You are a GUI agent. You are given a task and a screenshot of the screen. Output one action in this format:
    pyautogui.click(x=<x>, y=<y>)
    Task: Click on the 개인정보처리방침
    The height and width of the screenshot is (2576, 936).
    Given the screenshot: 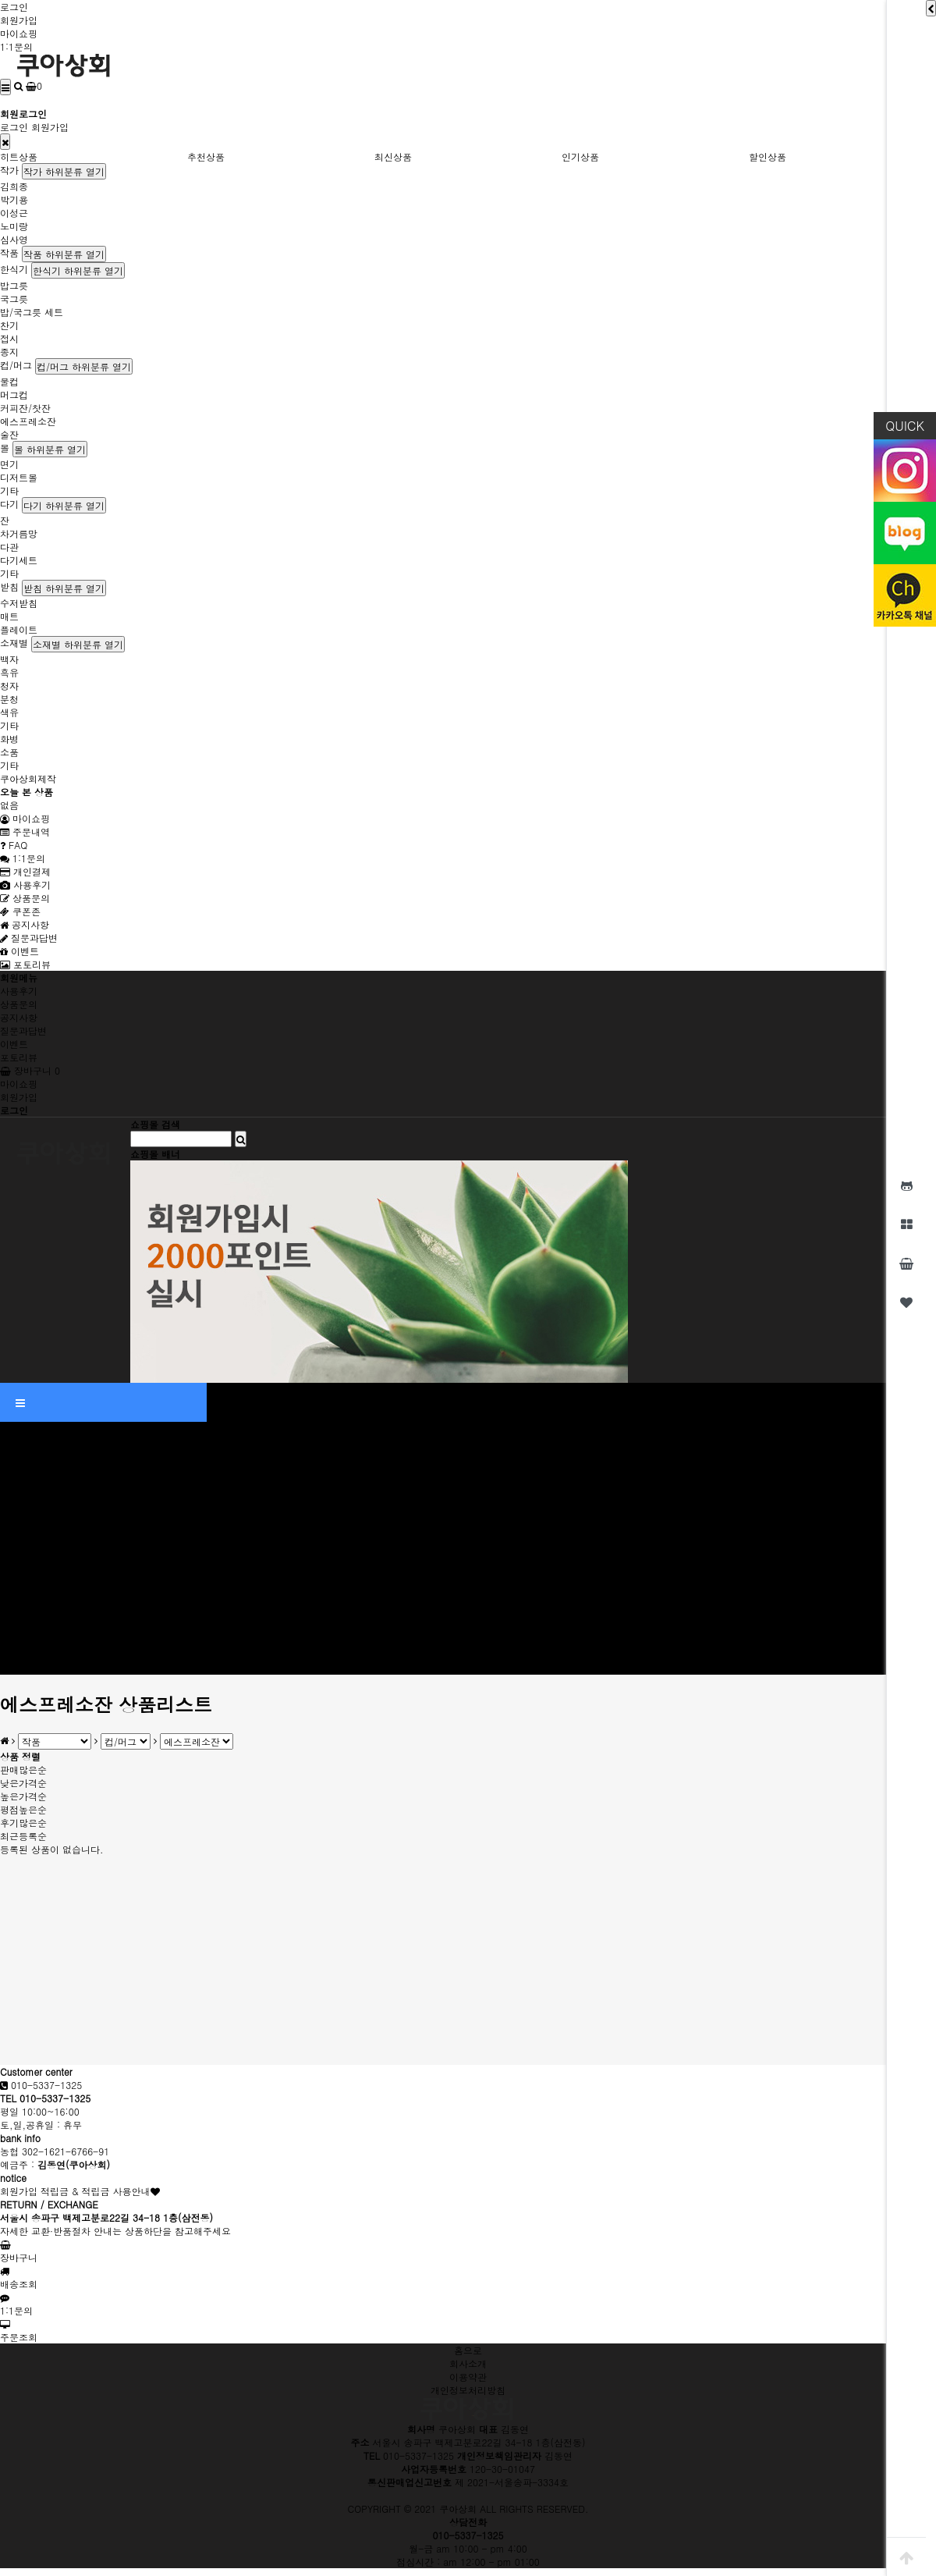 What is the action you would take?
    pyautogui.click(x=468, y=2390)
    